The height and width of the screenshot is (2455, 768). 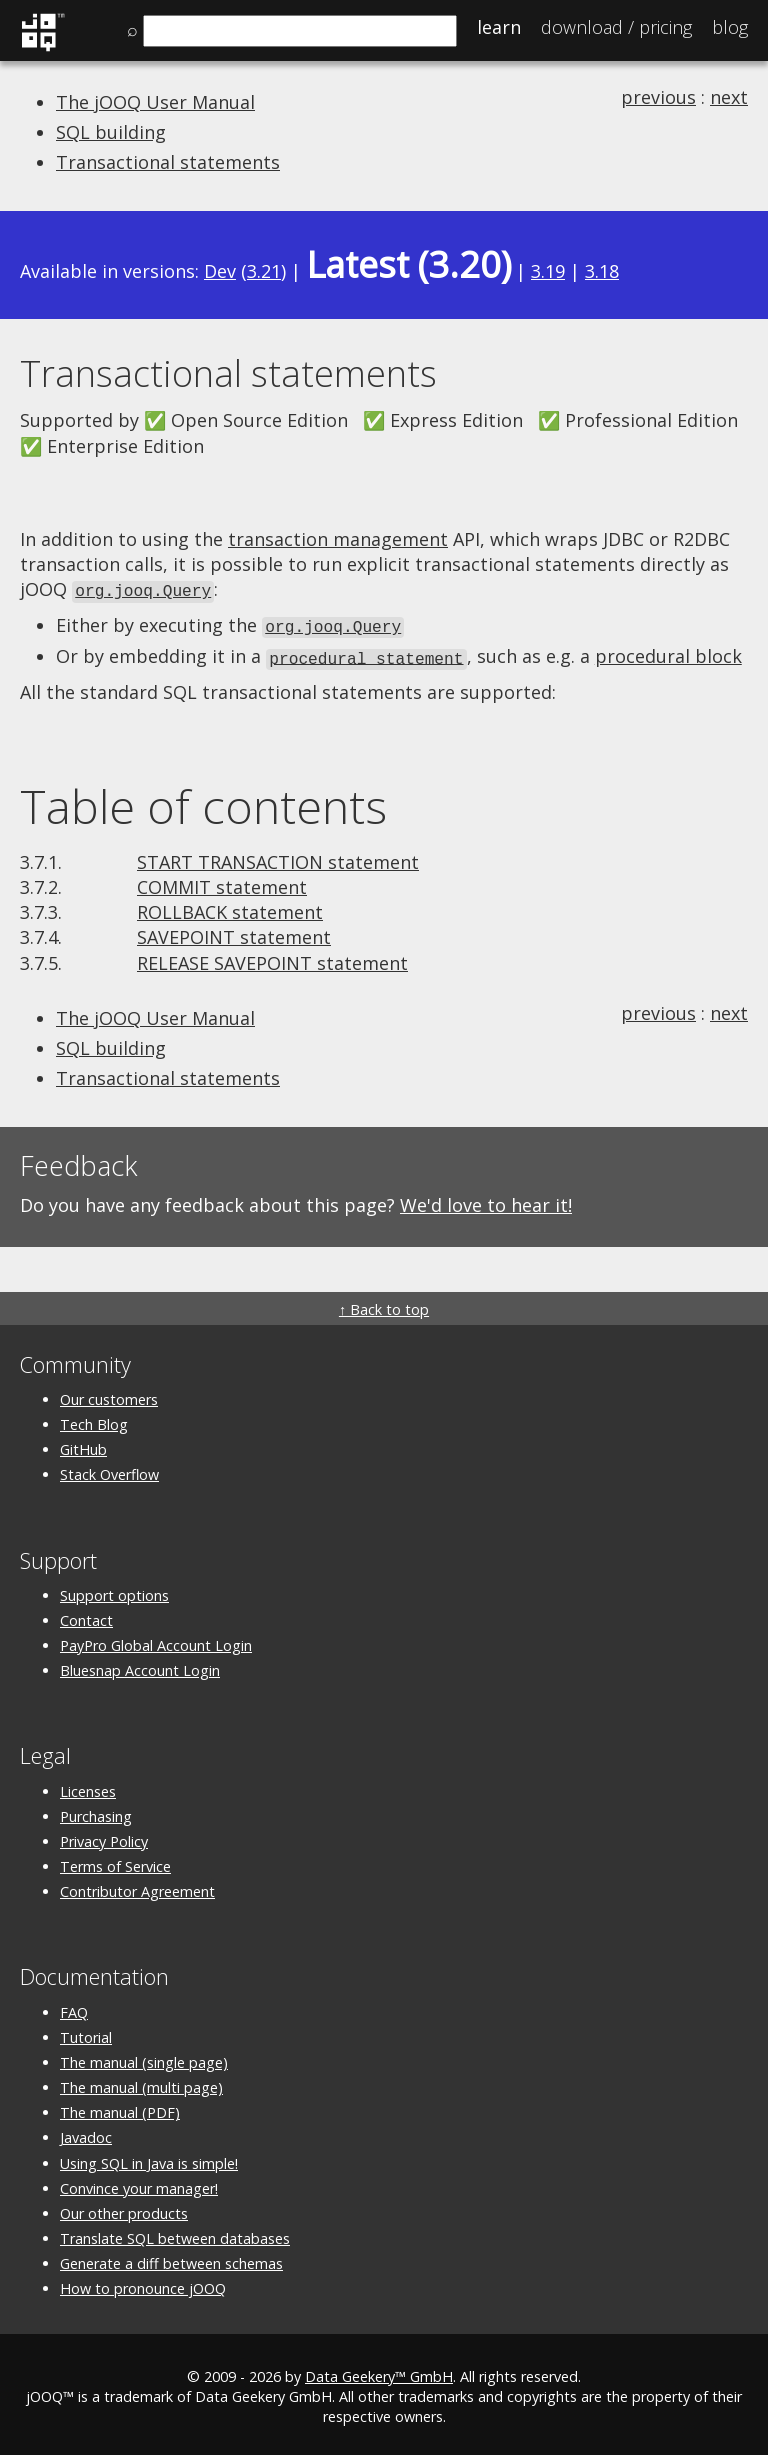 What do you see at coordinates (602, 271) in the screenshot?
I see `3.18` at bounding box center [602, 271].